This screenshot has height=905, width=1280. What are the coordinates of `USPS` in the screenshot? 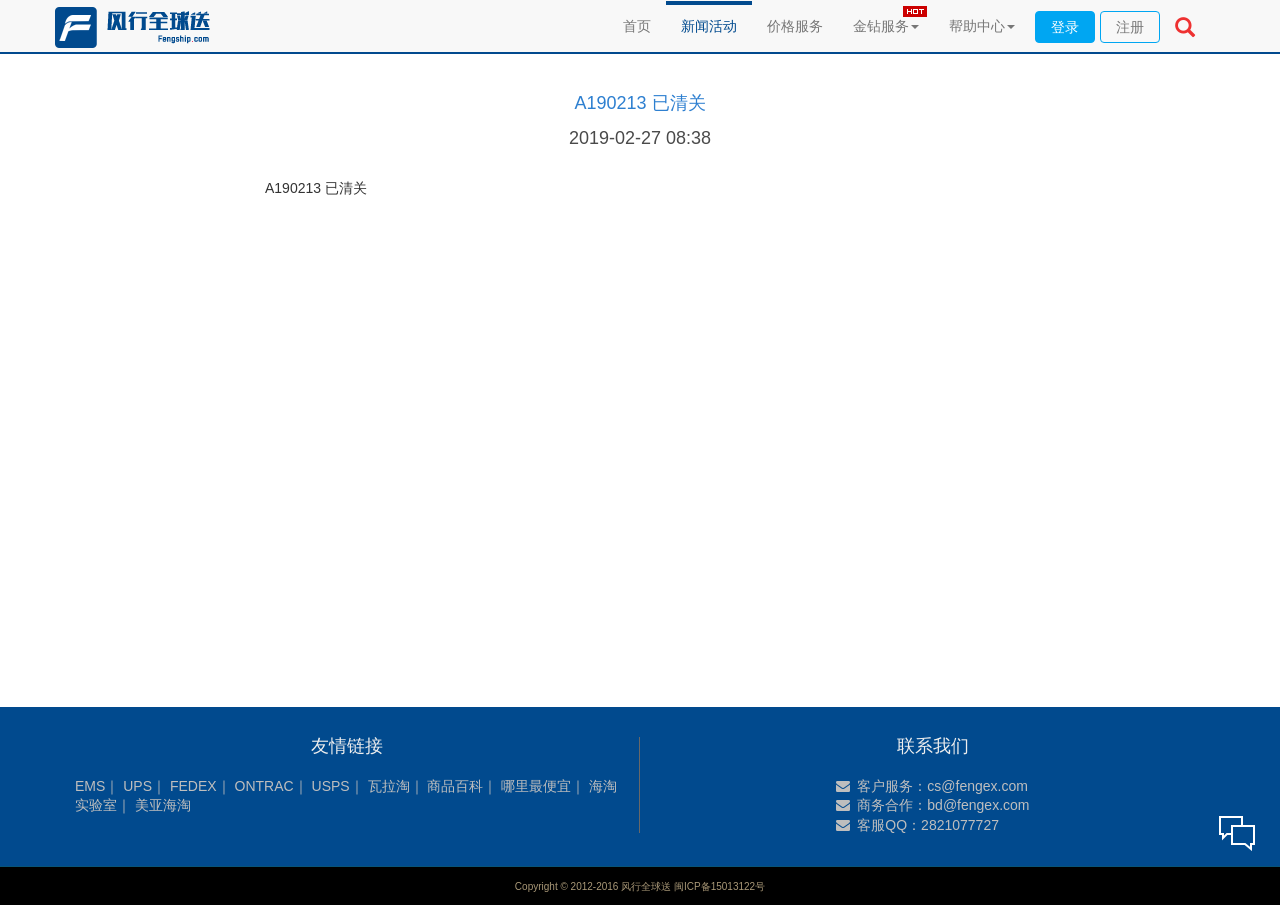 It's located at (331, 786).